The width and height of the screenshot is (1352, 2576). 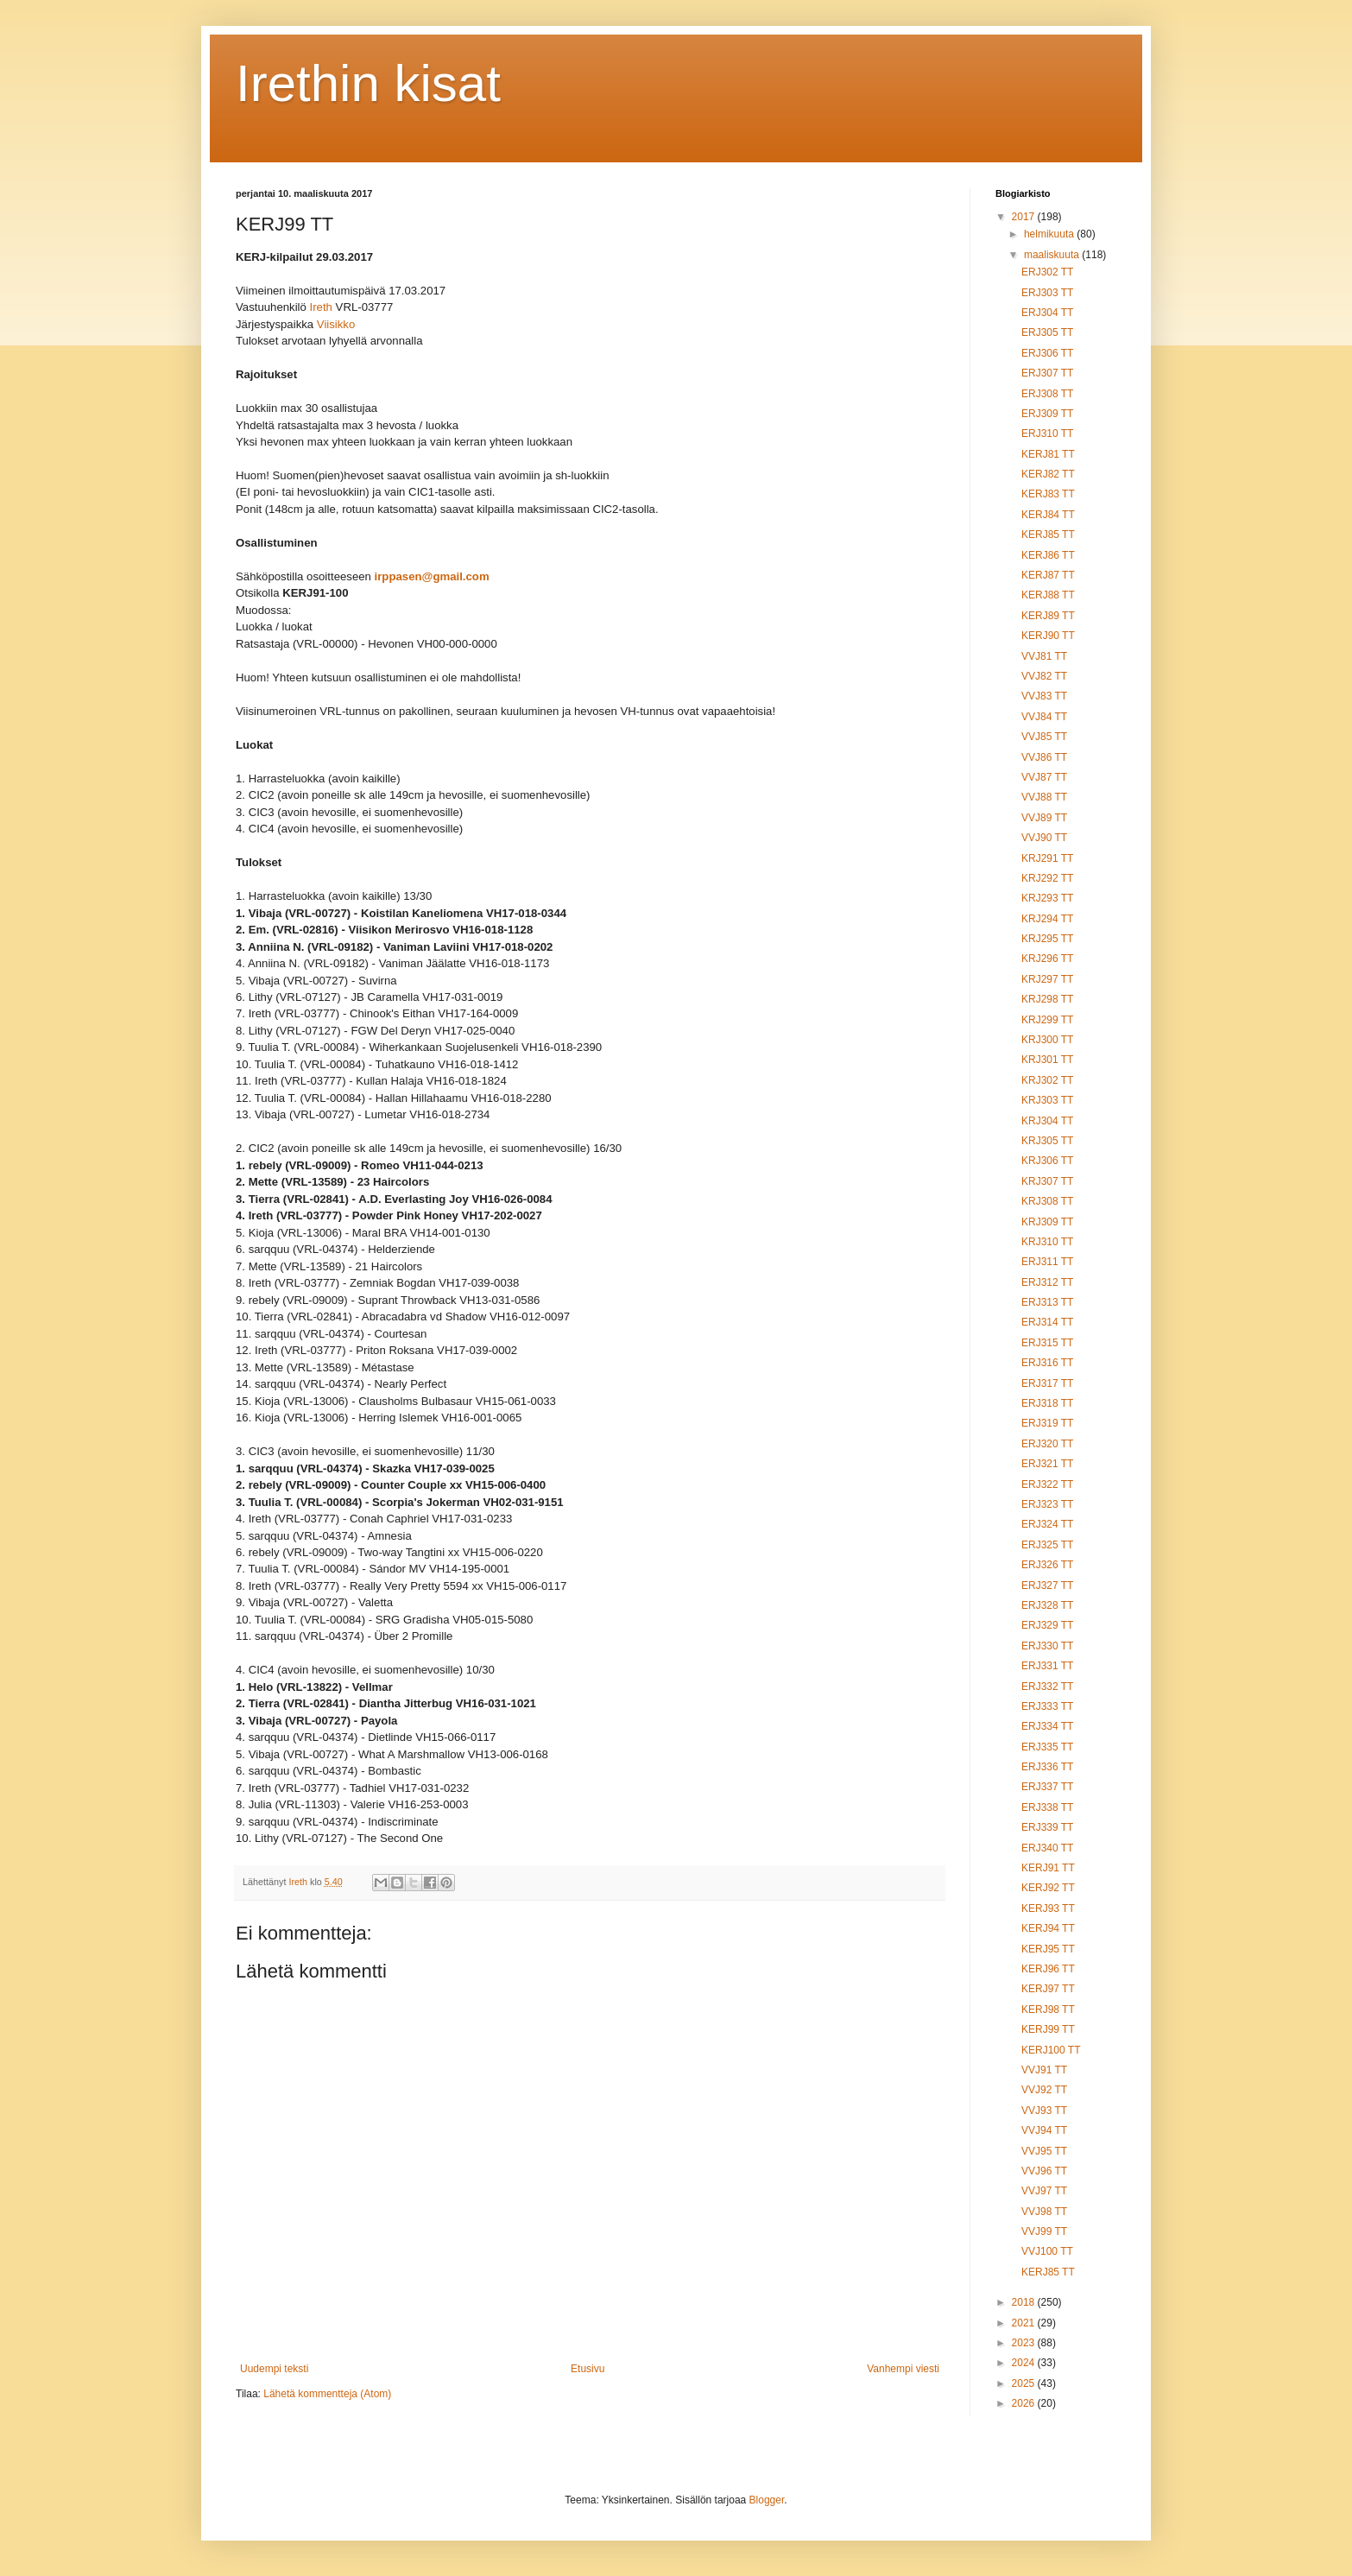 What do you see at coordinates (1047, 1848) in the screenshot?
I see `ERJ340 TT` at bounding box center [1047, 1848].